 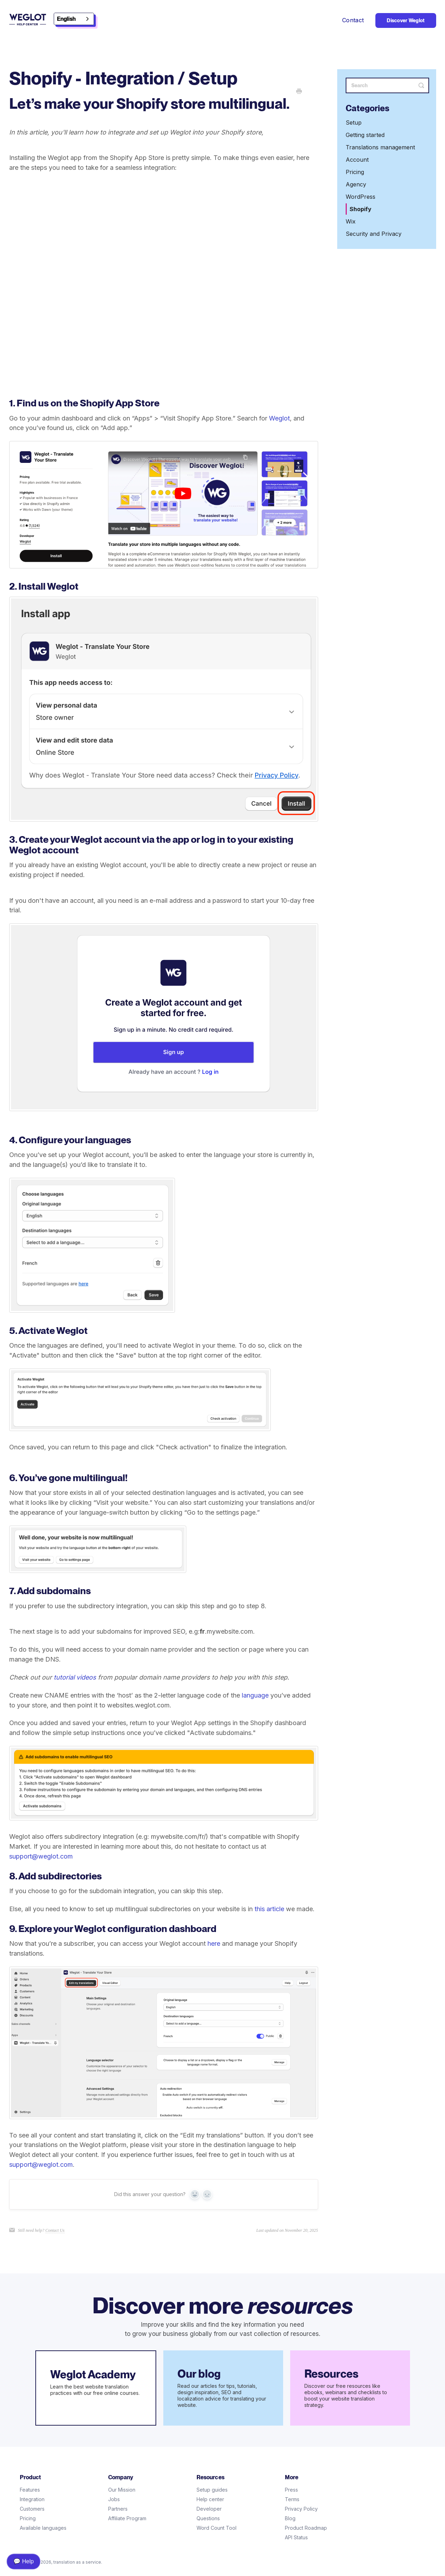 What do you see at coordinates (387, 85) in the screenshot?
I see `[Search]` at bounding box center [387, 85].